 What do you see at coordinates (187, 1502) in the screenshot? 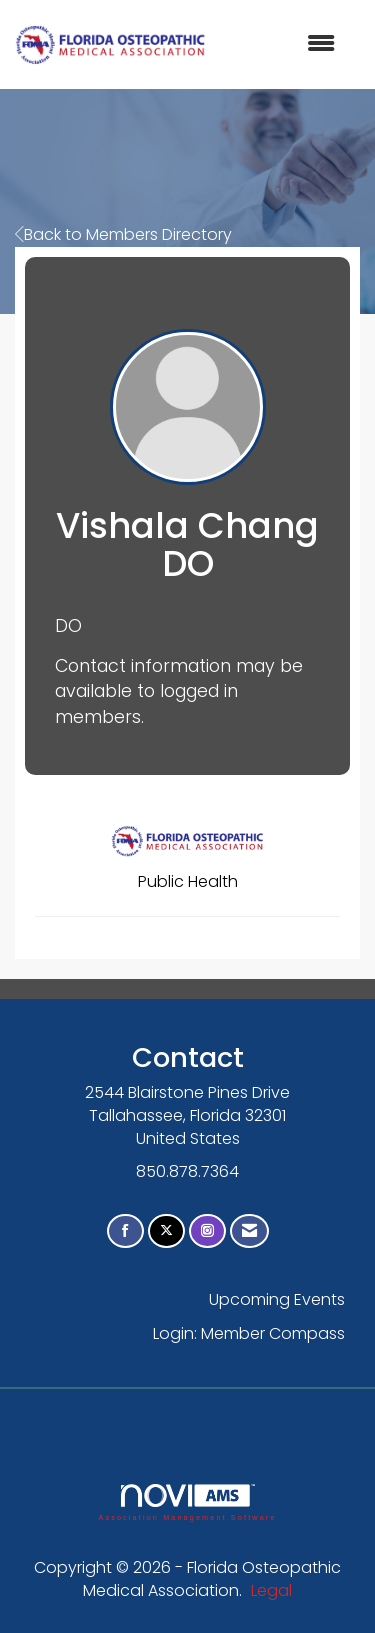
I see `Association Management Software` at bounding box center [187, 1502].